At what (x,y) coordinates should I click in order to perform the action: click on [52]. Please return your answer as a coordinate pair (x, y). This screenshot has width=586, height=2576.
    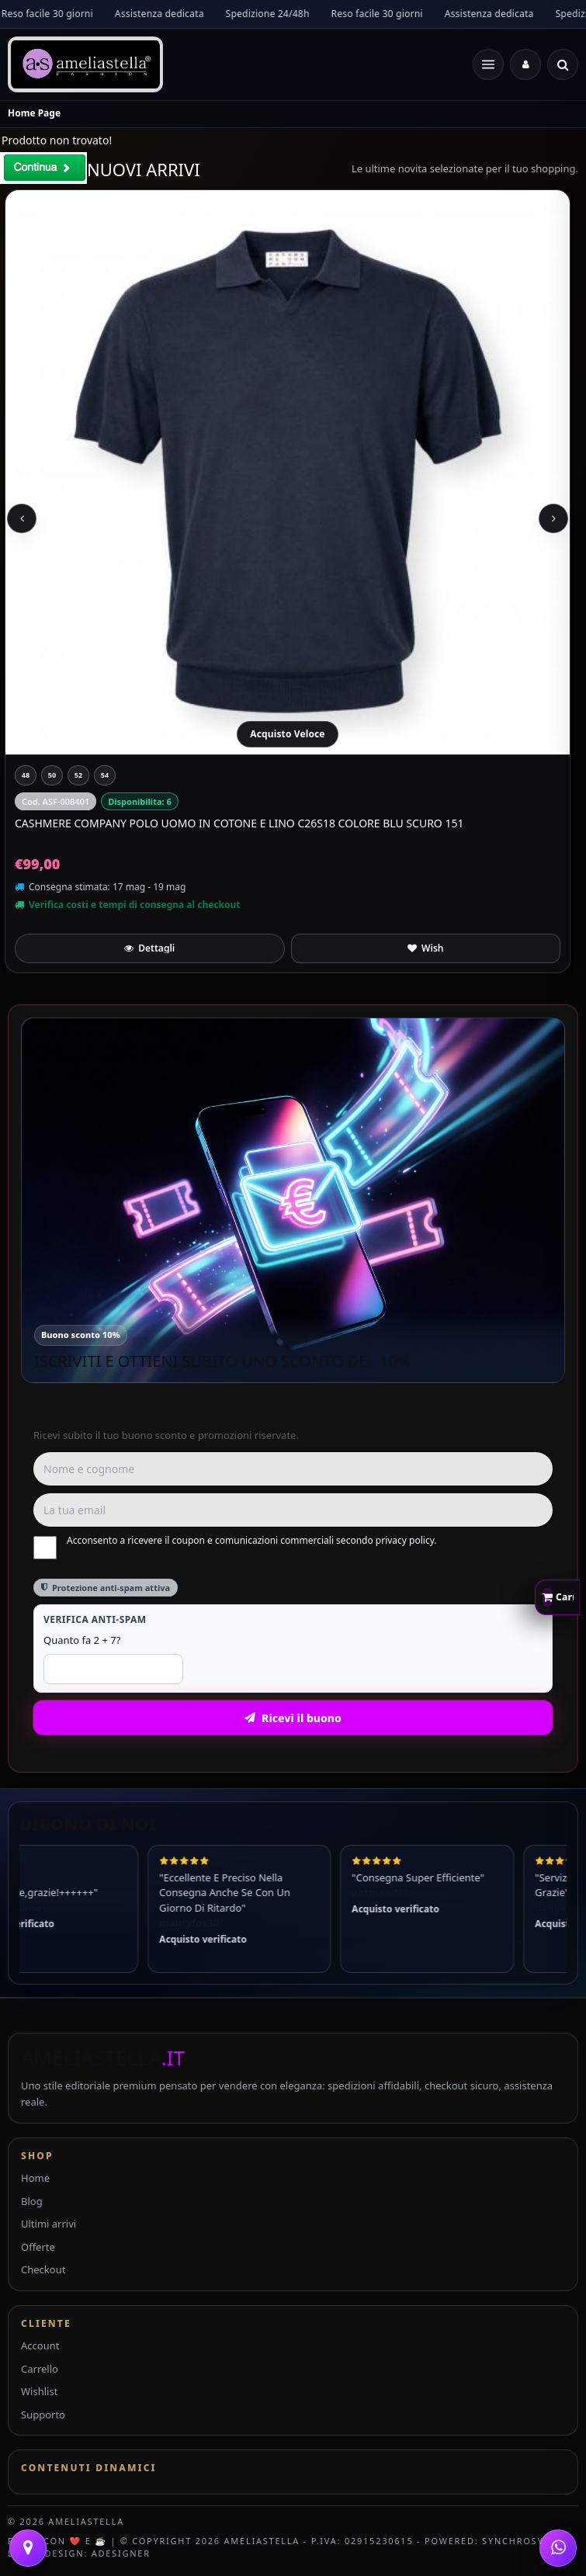
    Looking at the image, I should click on (78, 775).